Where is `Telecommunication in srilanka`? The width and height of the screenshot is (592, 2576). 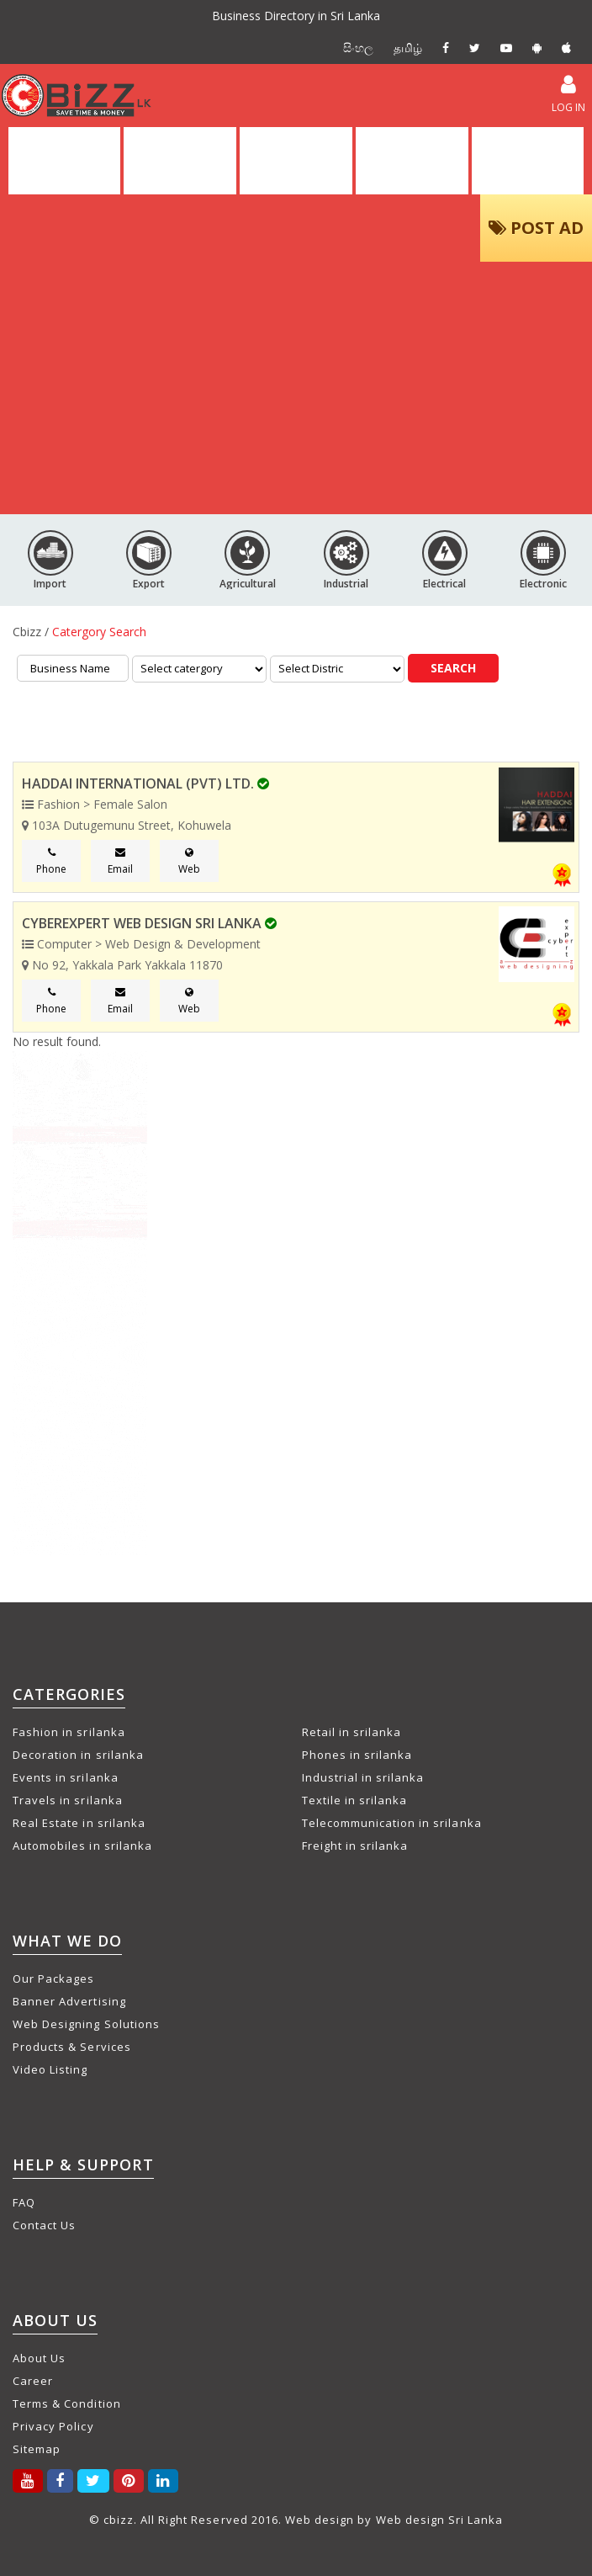 Telecommunication in srilanka is located at coordinates (392, 1822).